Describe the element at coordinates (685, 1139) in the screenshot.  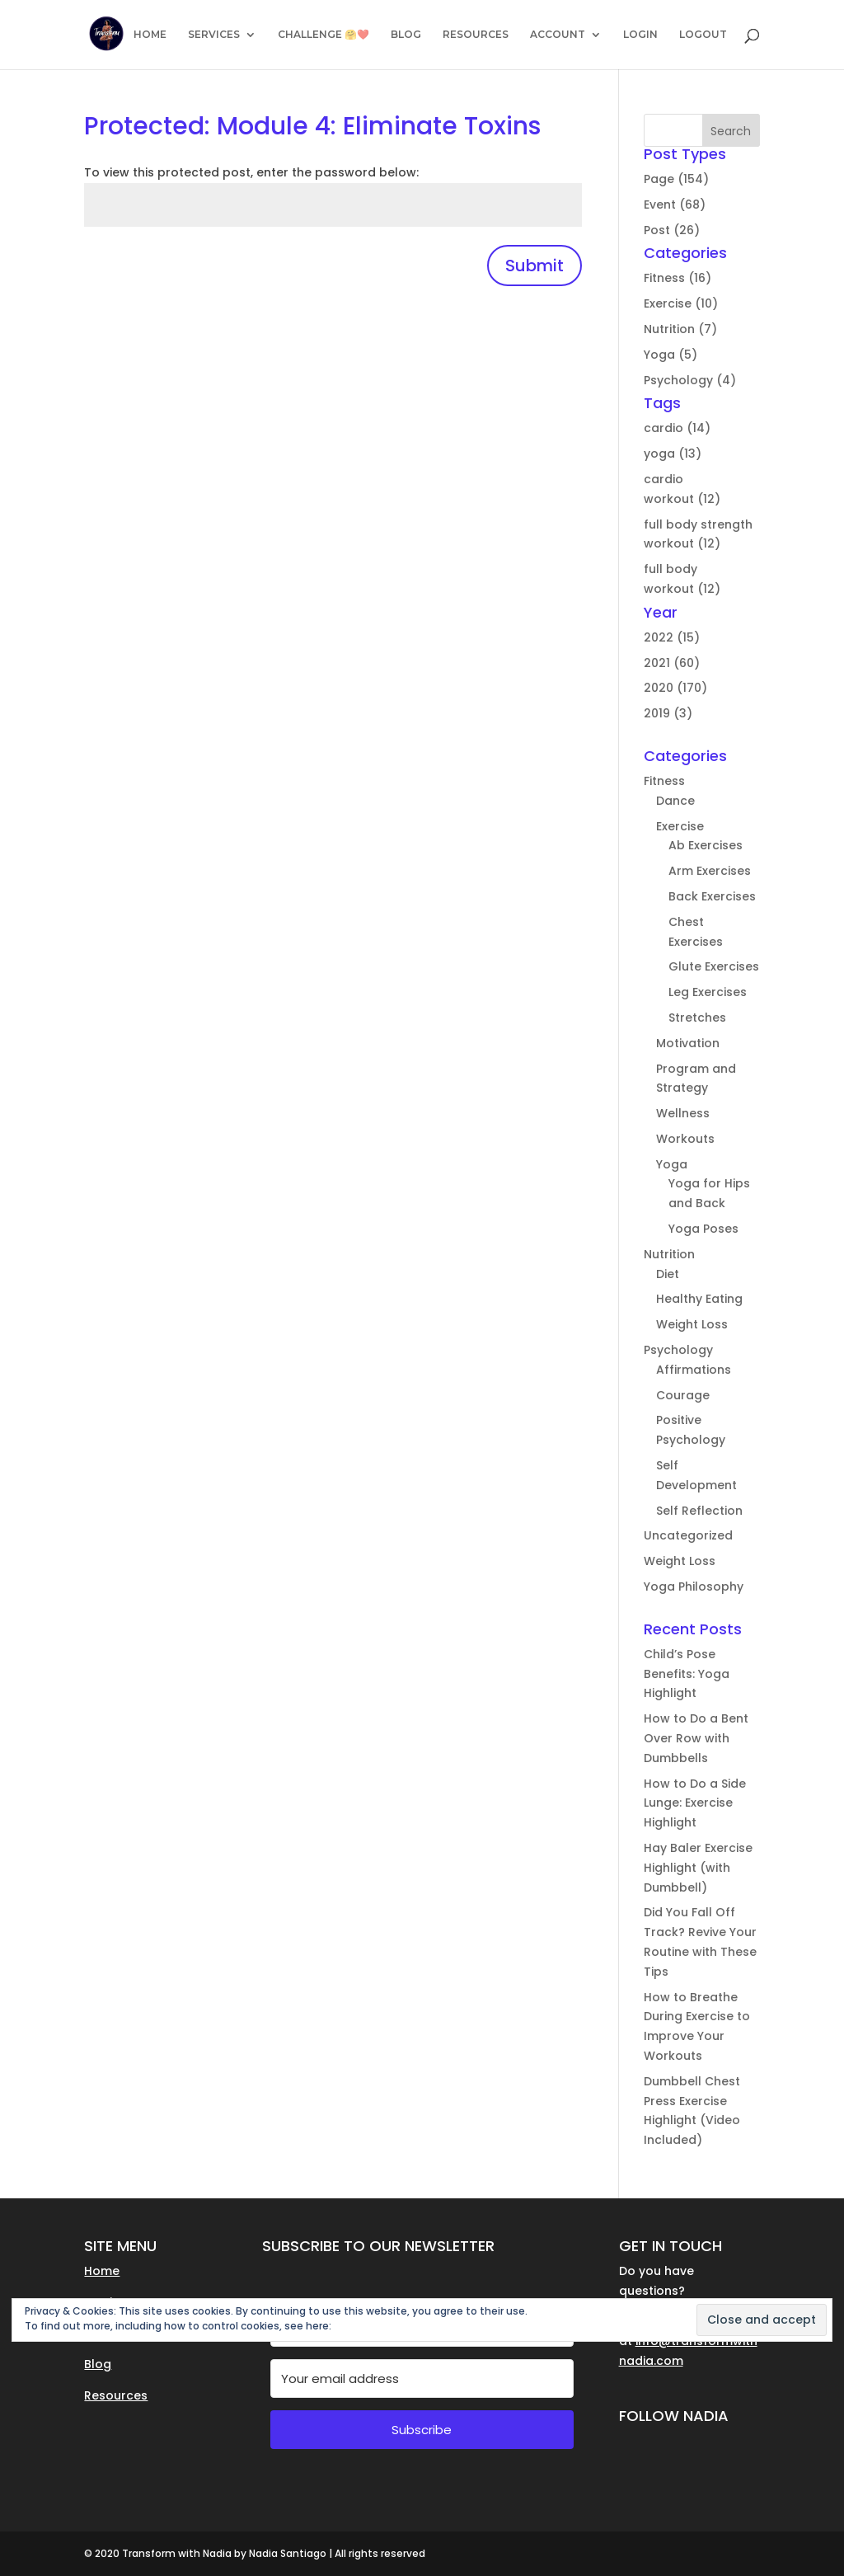
I see `Workouts` at that location.